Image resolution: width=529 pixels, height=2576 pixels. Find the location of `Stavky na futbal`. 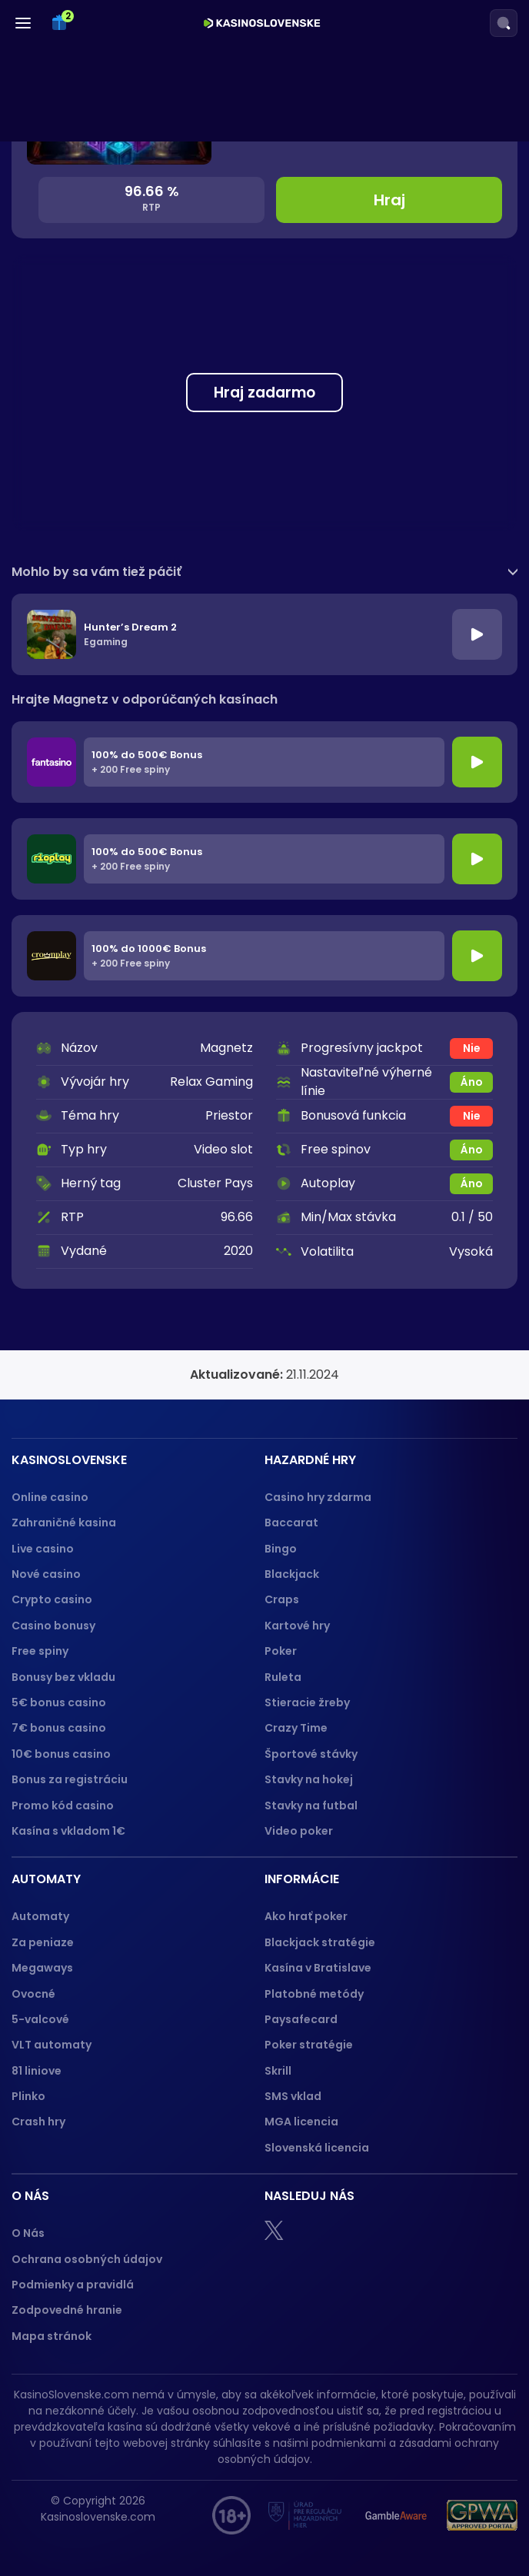

Stavky na futbal is located at coordinates (311, 1805).